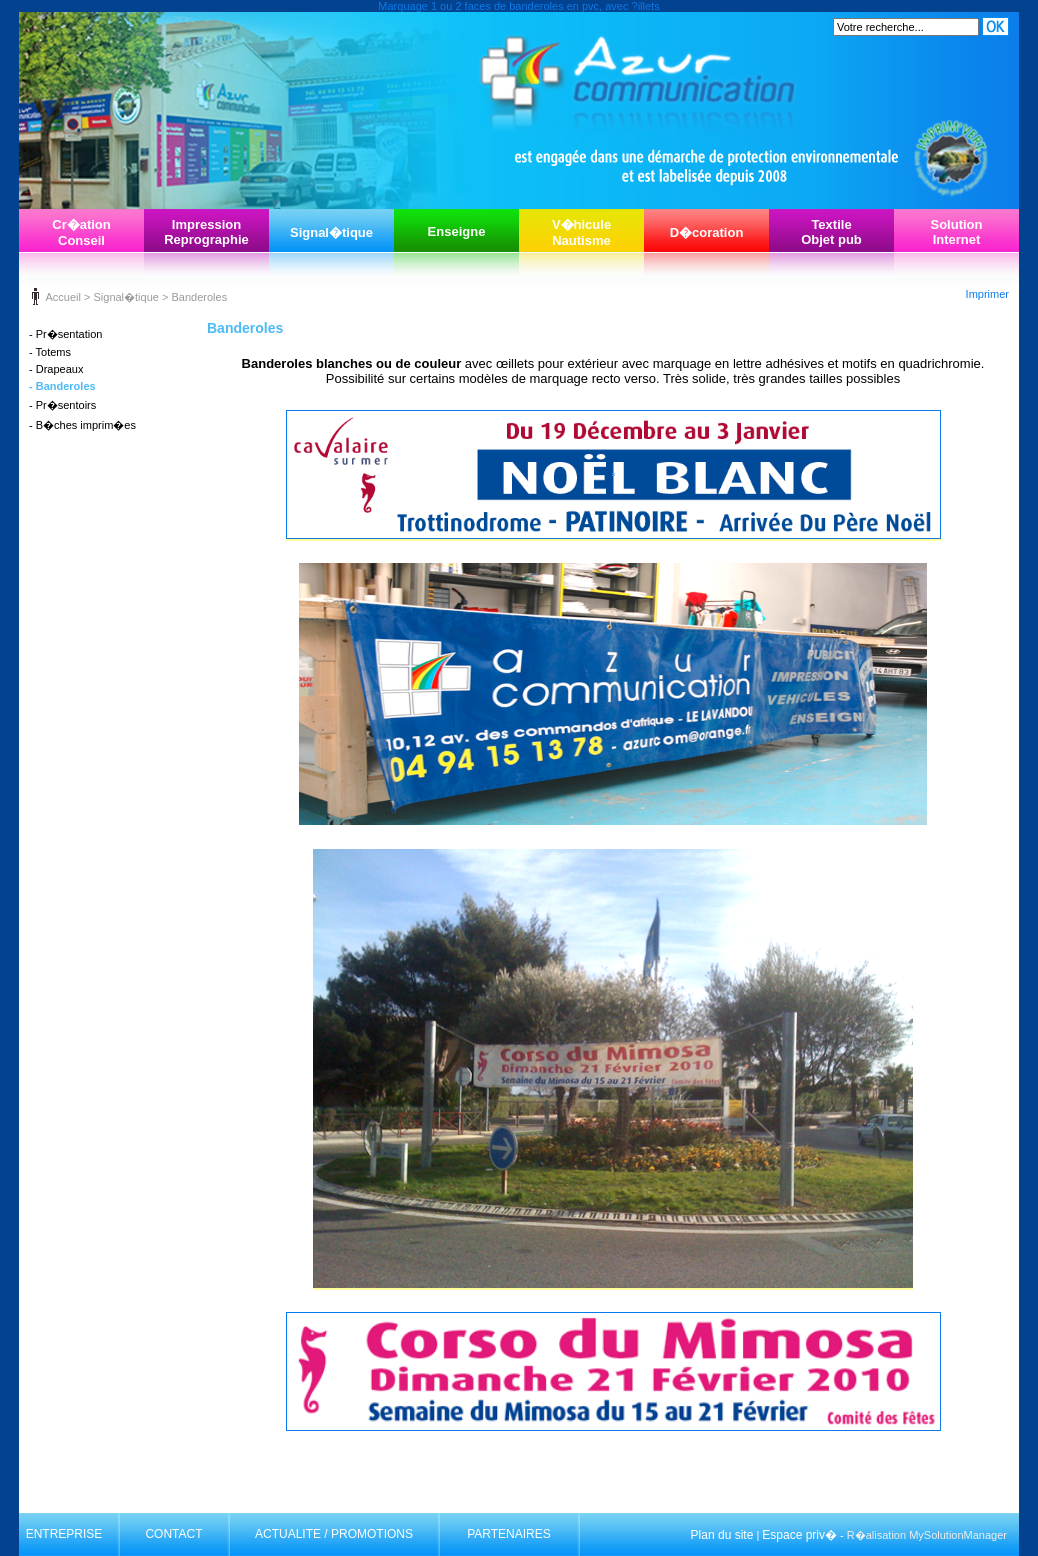 The height and width of the screenshot is (1556, 1038). I want to click on PARTENAIRES, so click(509, 1534).